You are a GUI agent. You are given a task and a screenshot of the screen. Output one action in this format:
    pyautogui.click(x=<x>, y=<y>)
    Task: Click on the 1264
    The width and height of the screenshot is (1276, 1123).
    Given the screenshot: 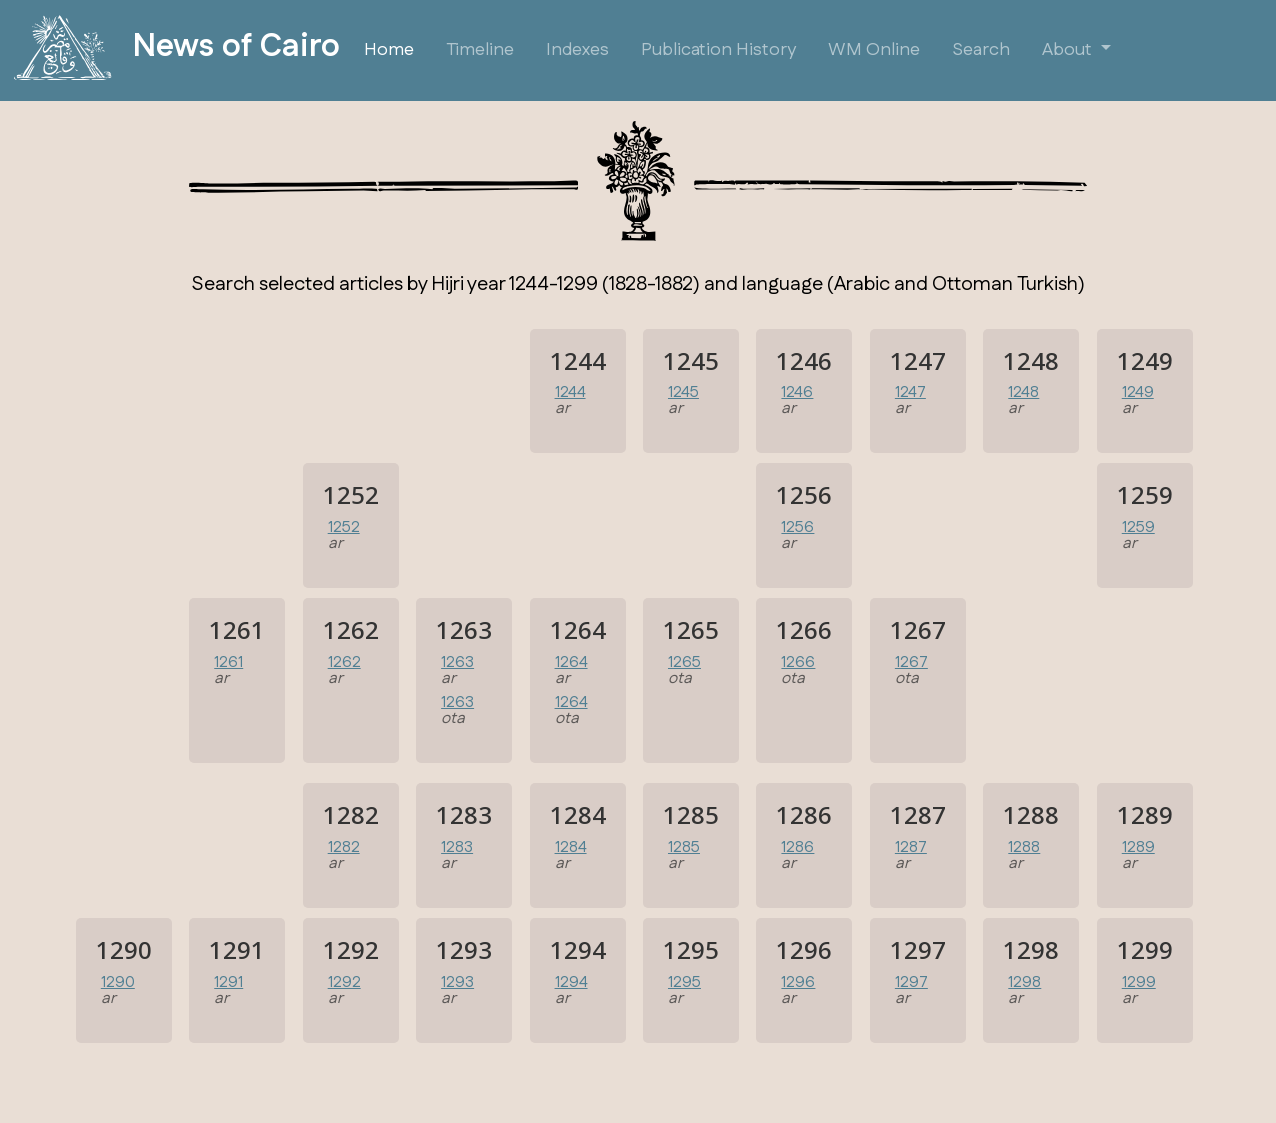 What is the action you would take?
    pyautogui.click(x=571, y=662)
    